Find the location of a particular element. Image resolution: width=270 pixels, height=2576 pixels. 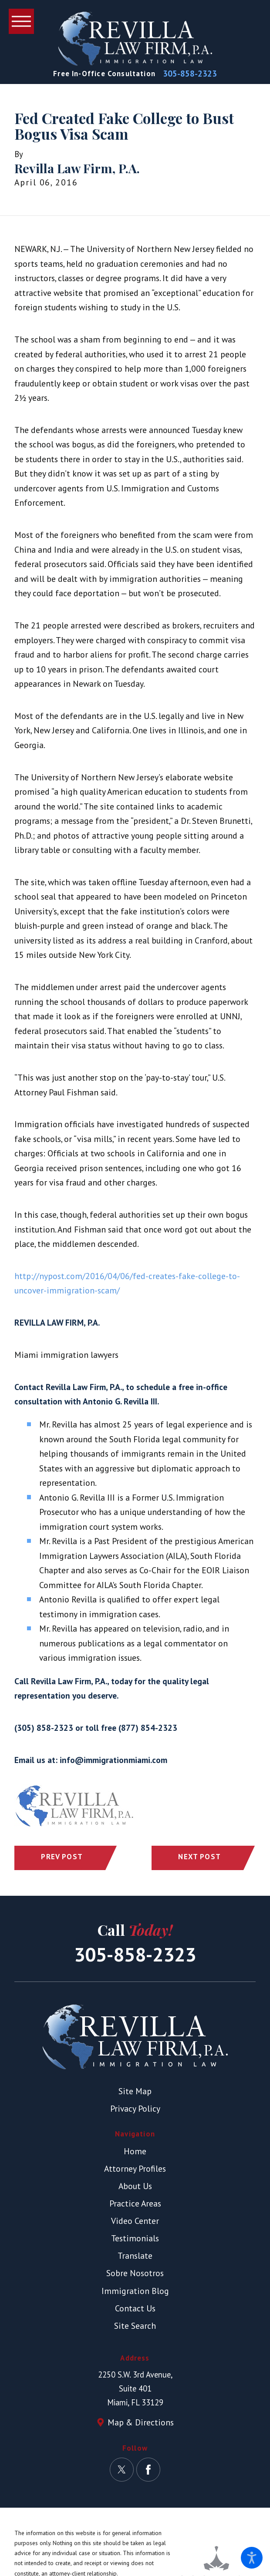

Map & Directions is located at coordinates (141, 2422).